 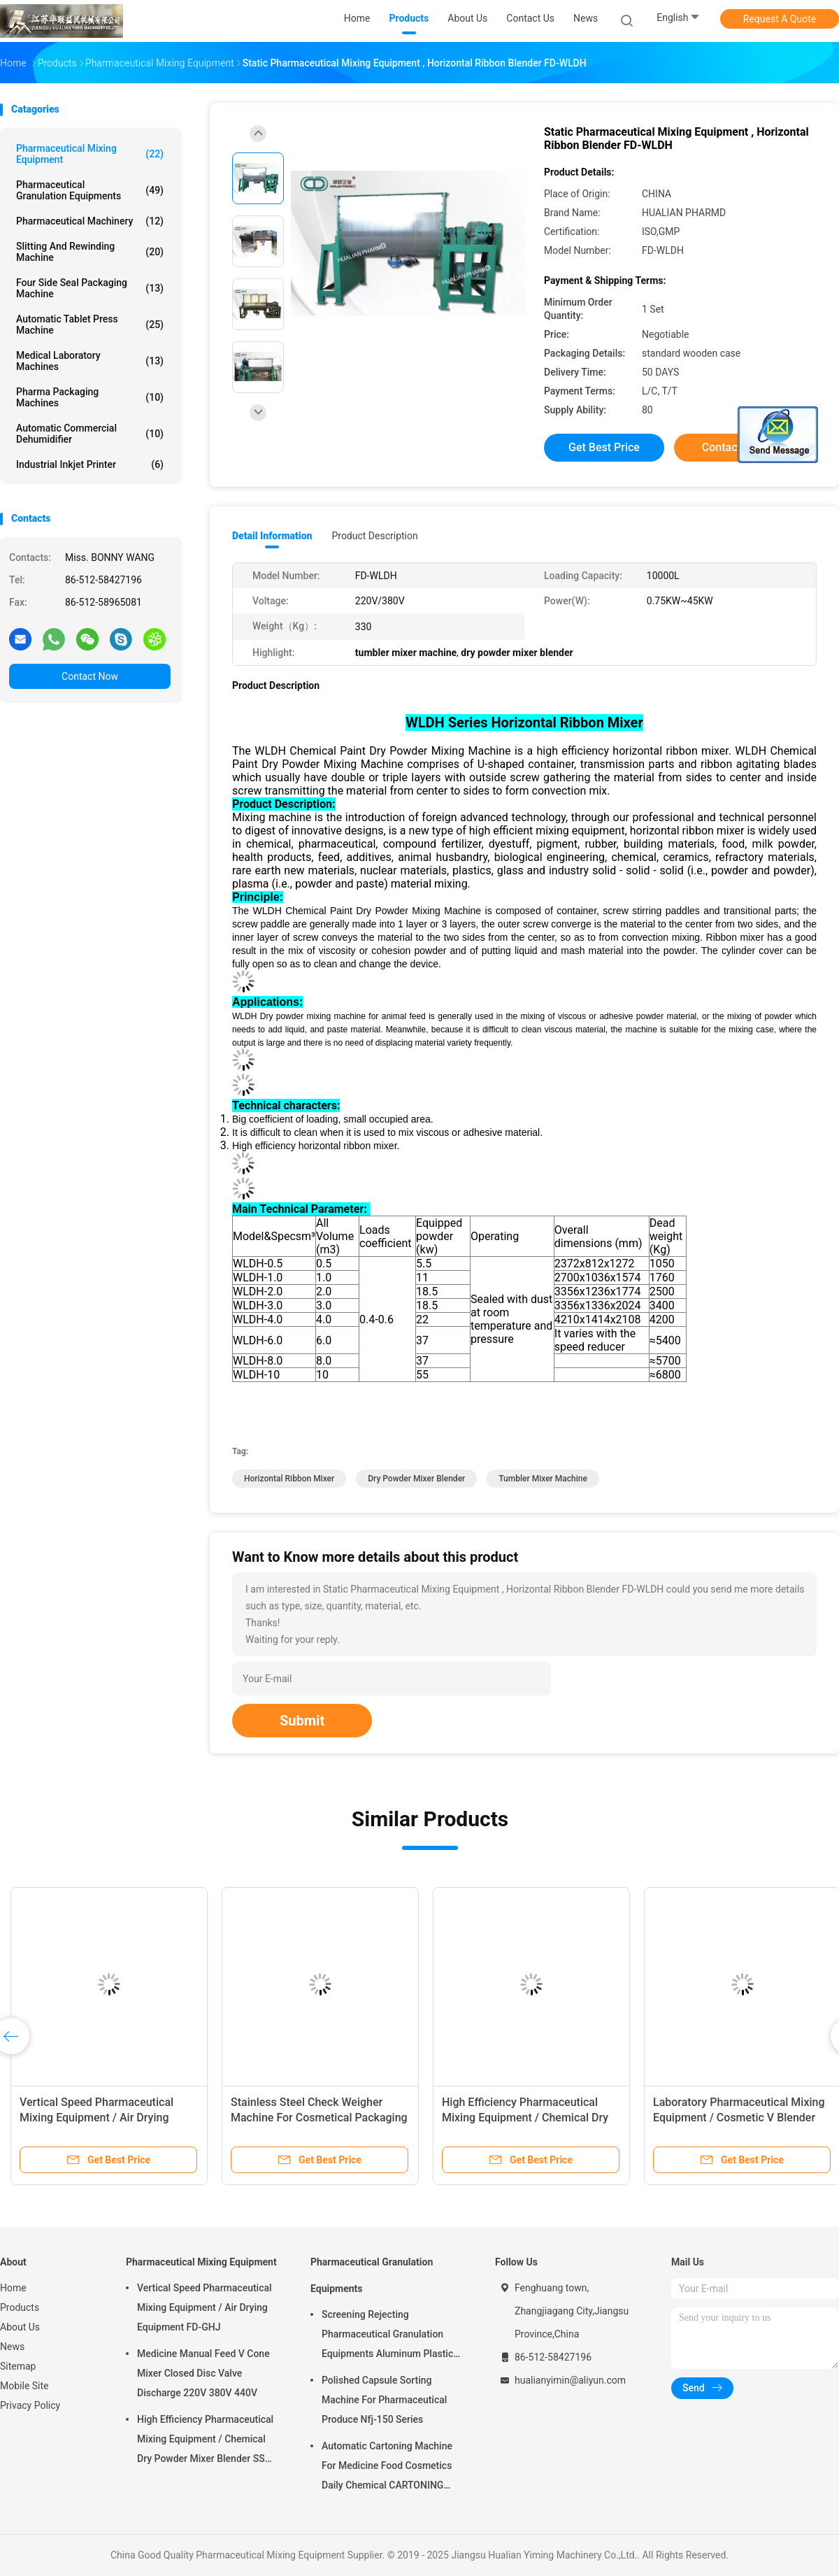 What do you see at coordinates (205, 2441) in the screenshot?
I see `High Efficiency Pharmaceutical Mixing Equipment / Chemical Dry Powder Mixer Blender SS 316L ,FOR MEDICAL OR FOOD FIELD` at bounding box center [205, 2441].